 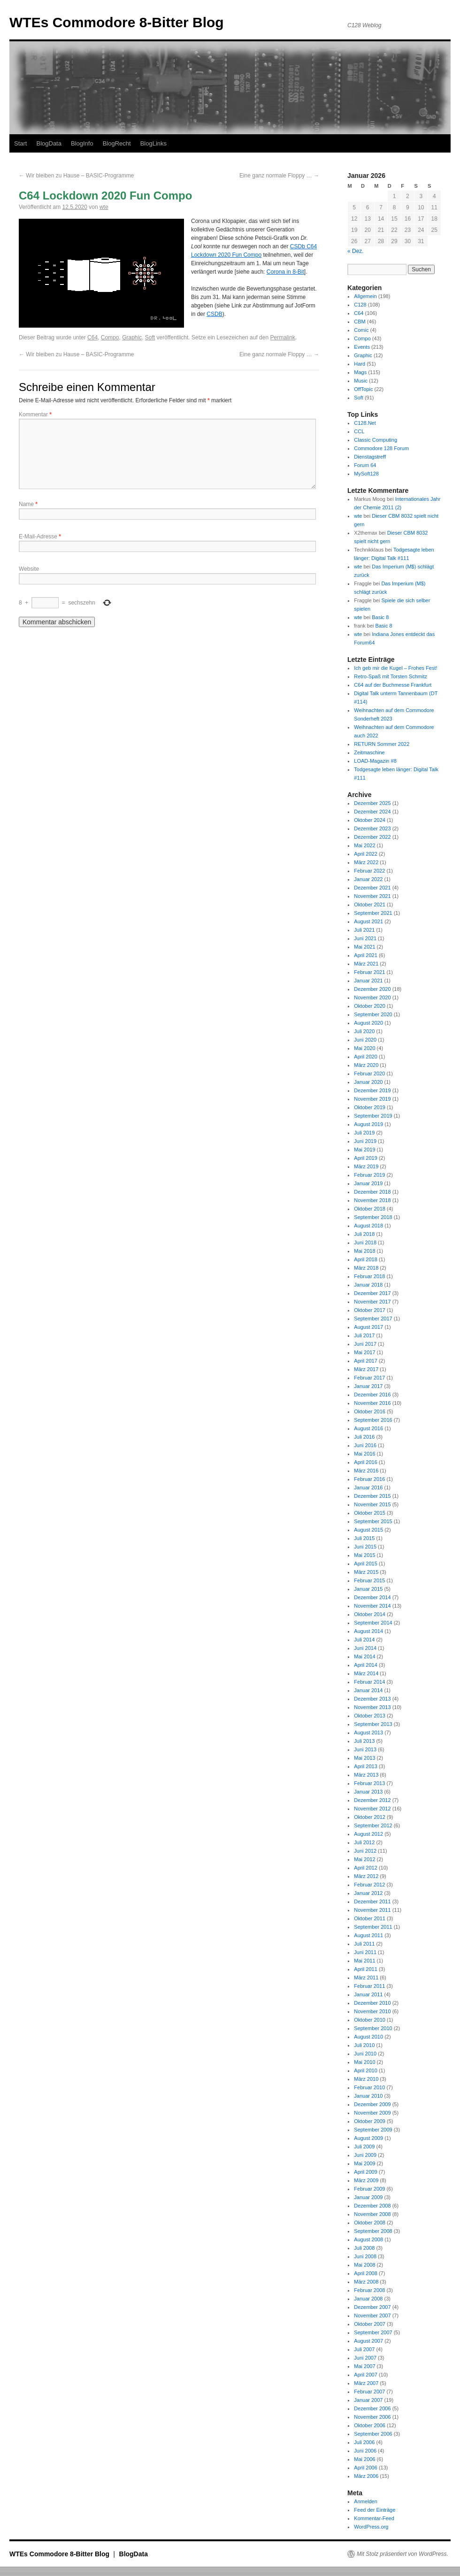 I want to click on Oktober 2008, so click(x=369, y=2222).